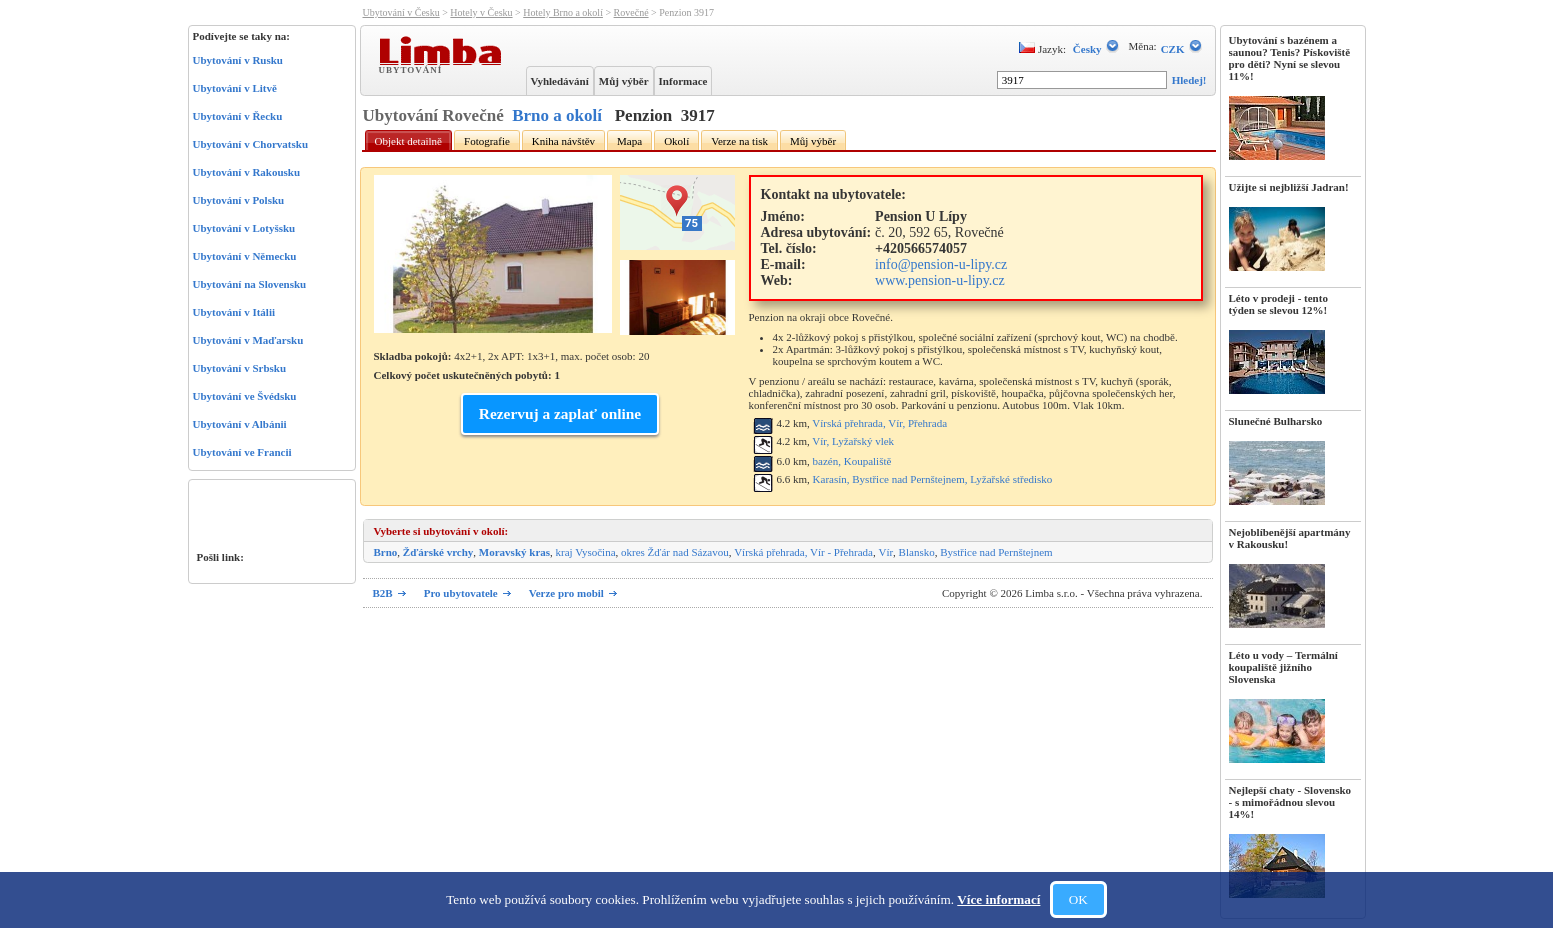 The image size is (1553, 928). Describe the element at coordinates (481, 12) in the screenshot. I see `Hotely v Česku` at that location.